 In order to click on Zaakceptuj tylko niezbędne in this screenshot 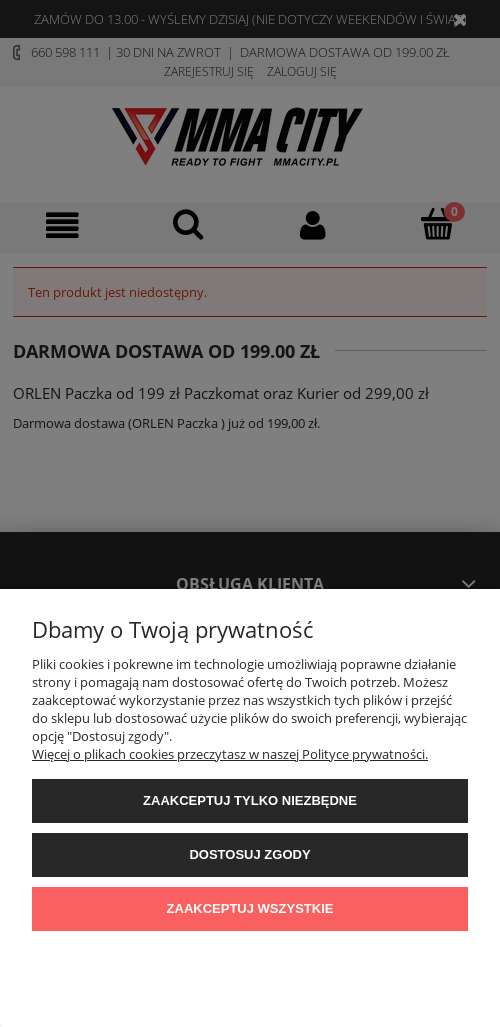, I will do `click(250, 800)`.